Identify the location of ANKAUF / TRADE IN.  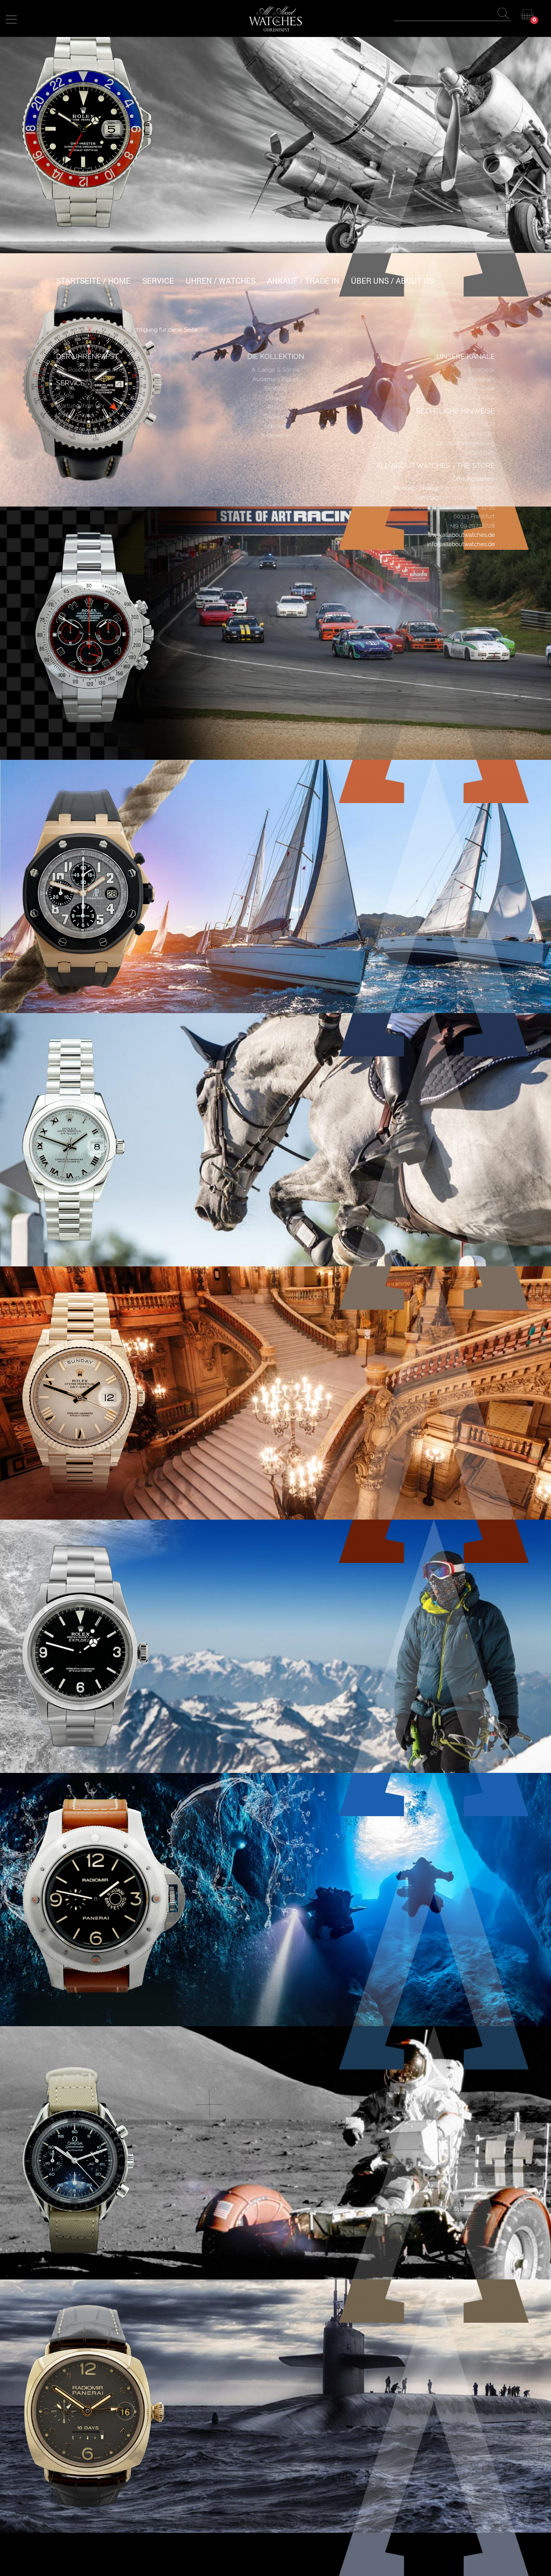
(303, 280).